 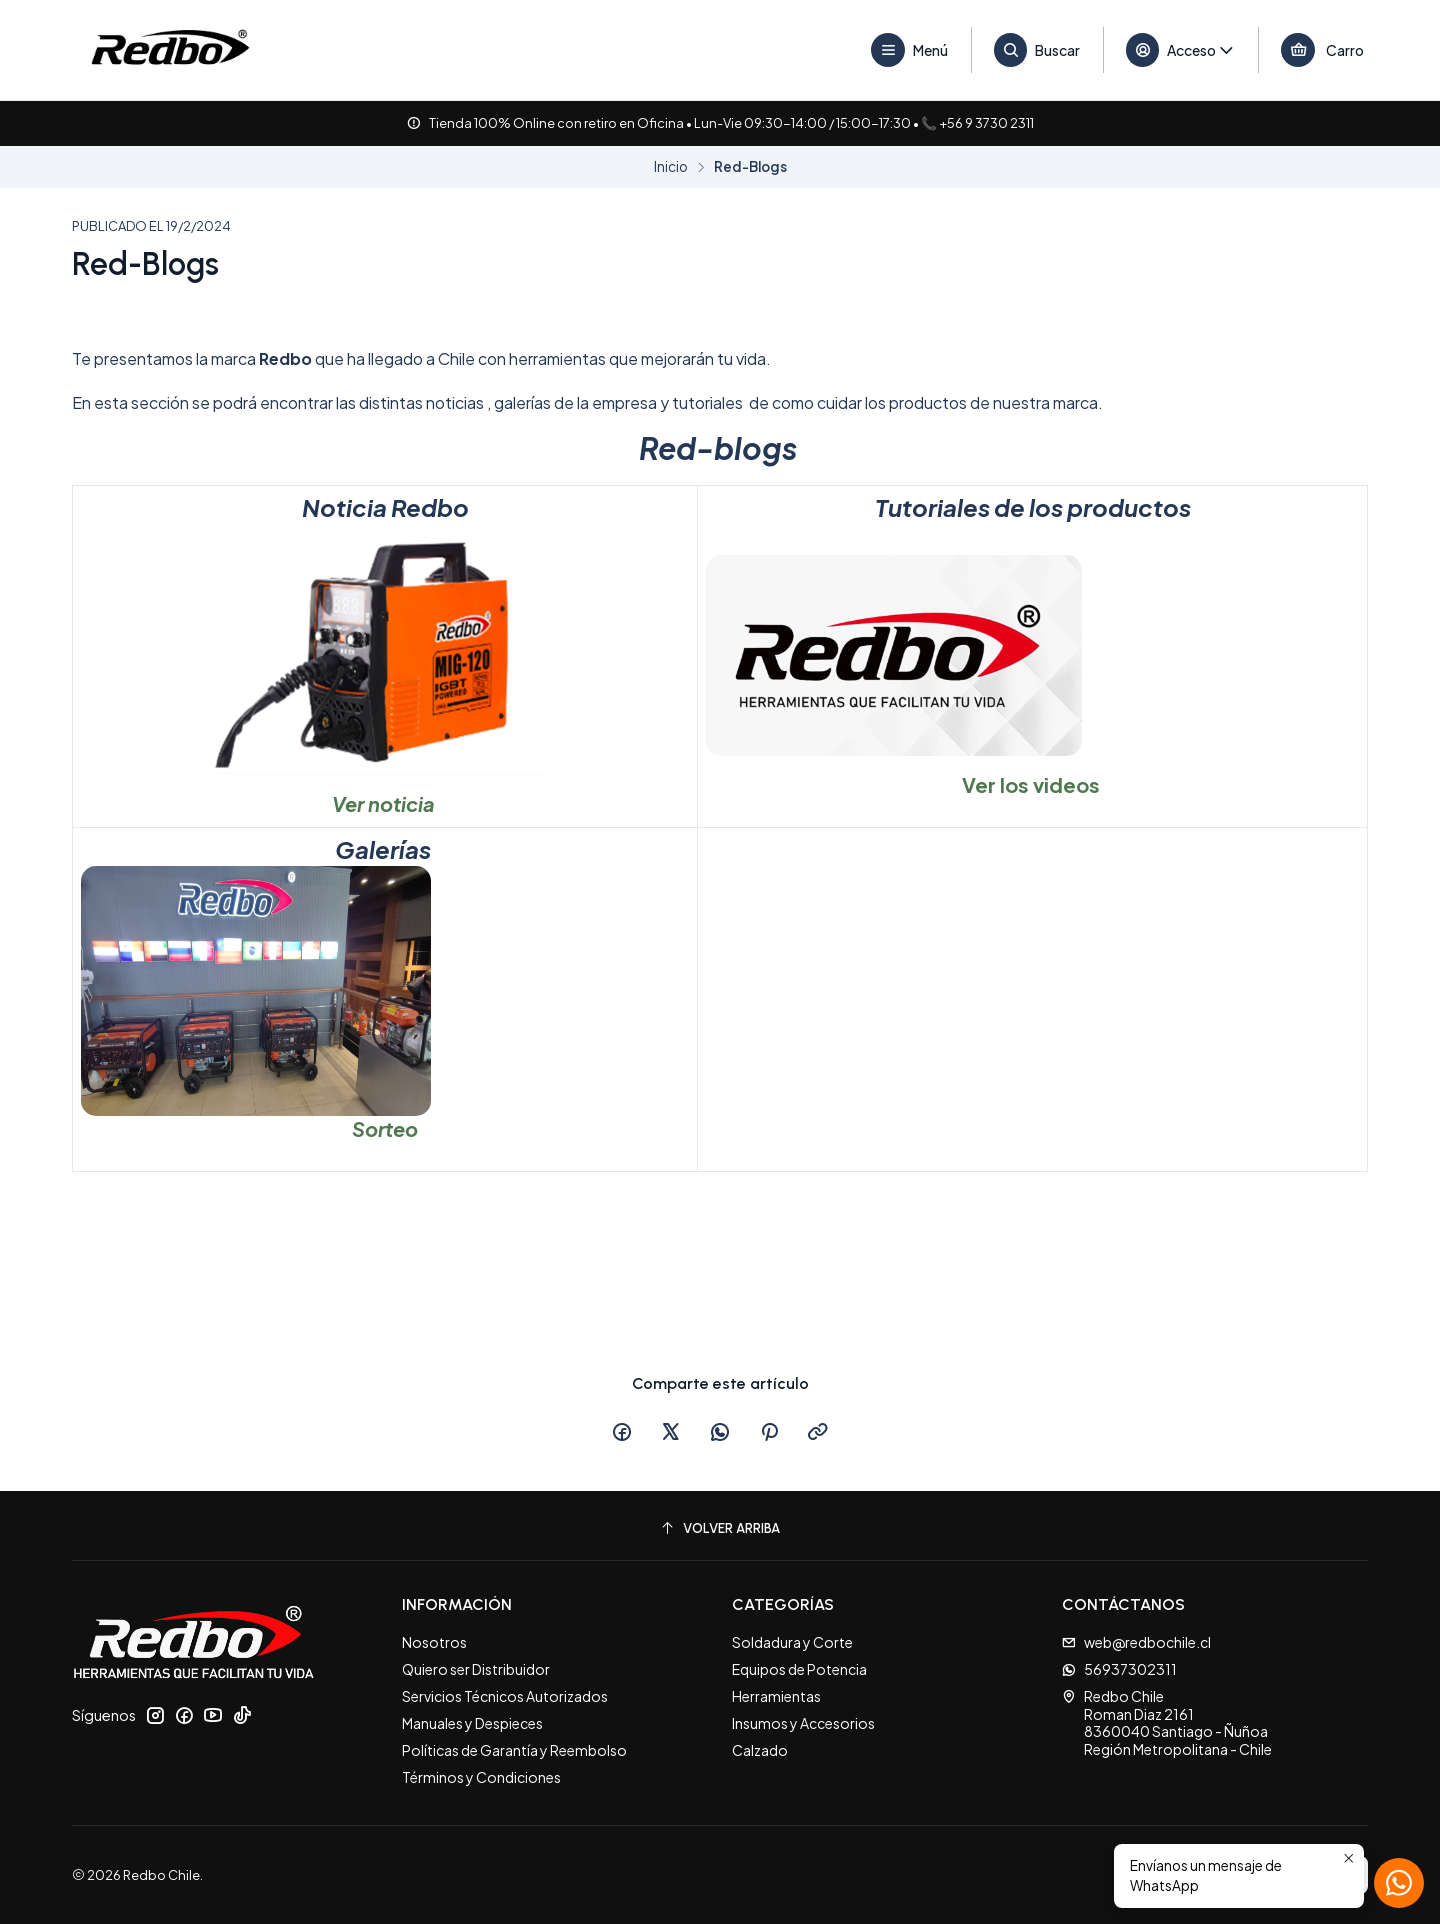 What do you see at coordinates (910, 50) in the screenshot?
I see `[Menú]` at bounding box center [910, 50].